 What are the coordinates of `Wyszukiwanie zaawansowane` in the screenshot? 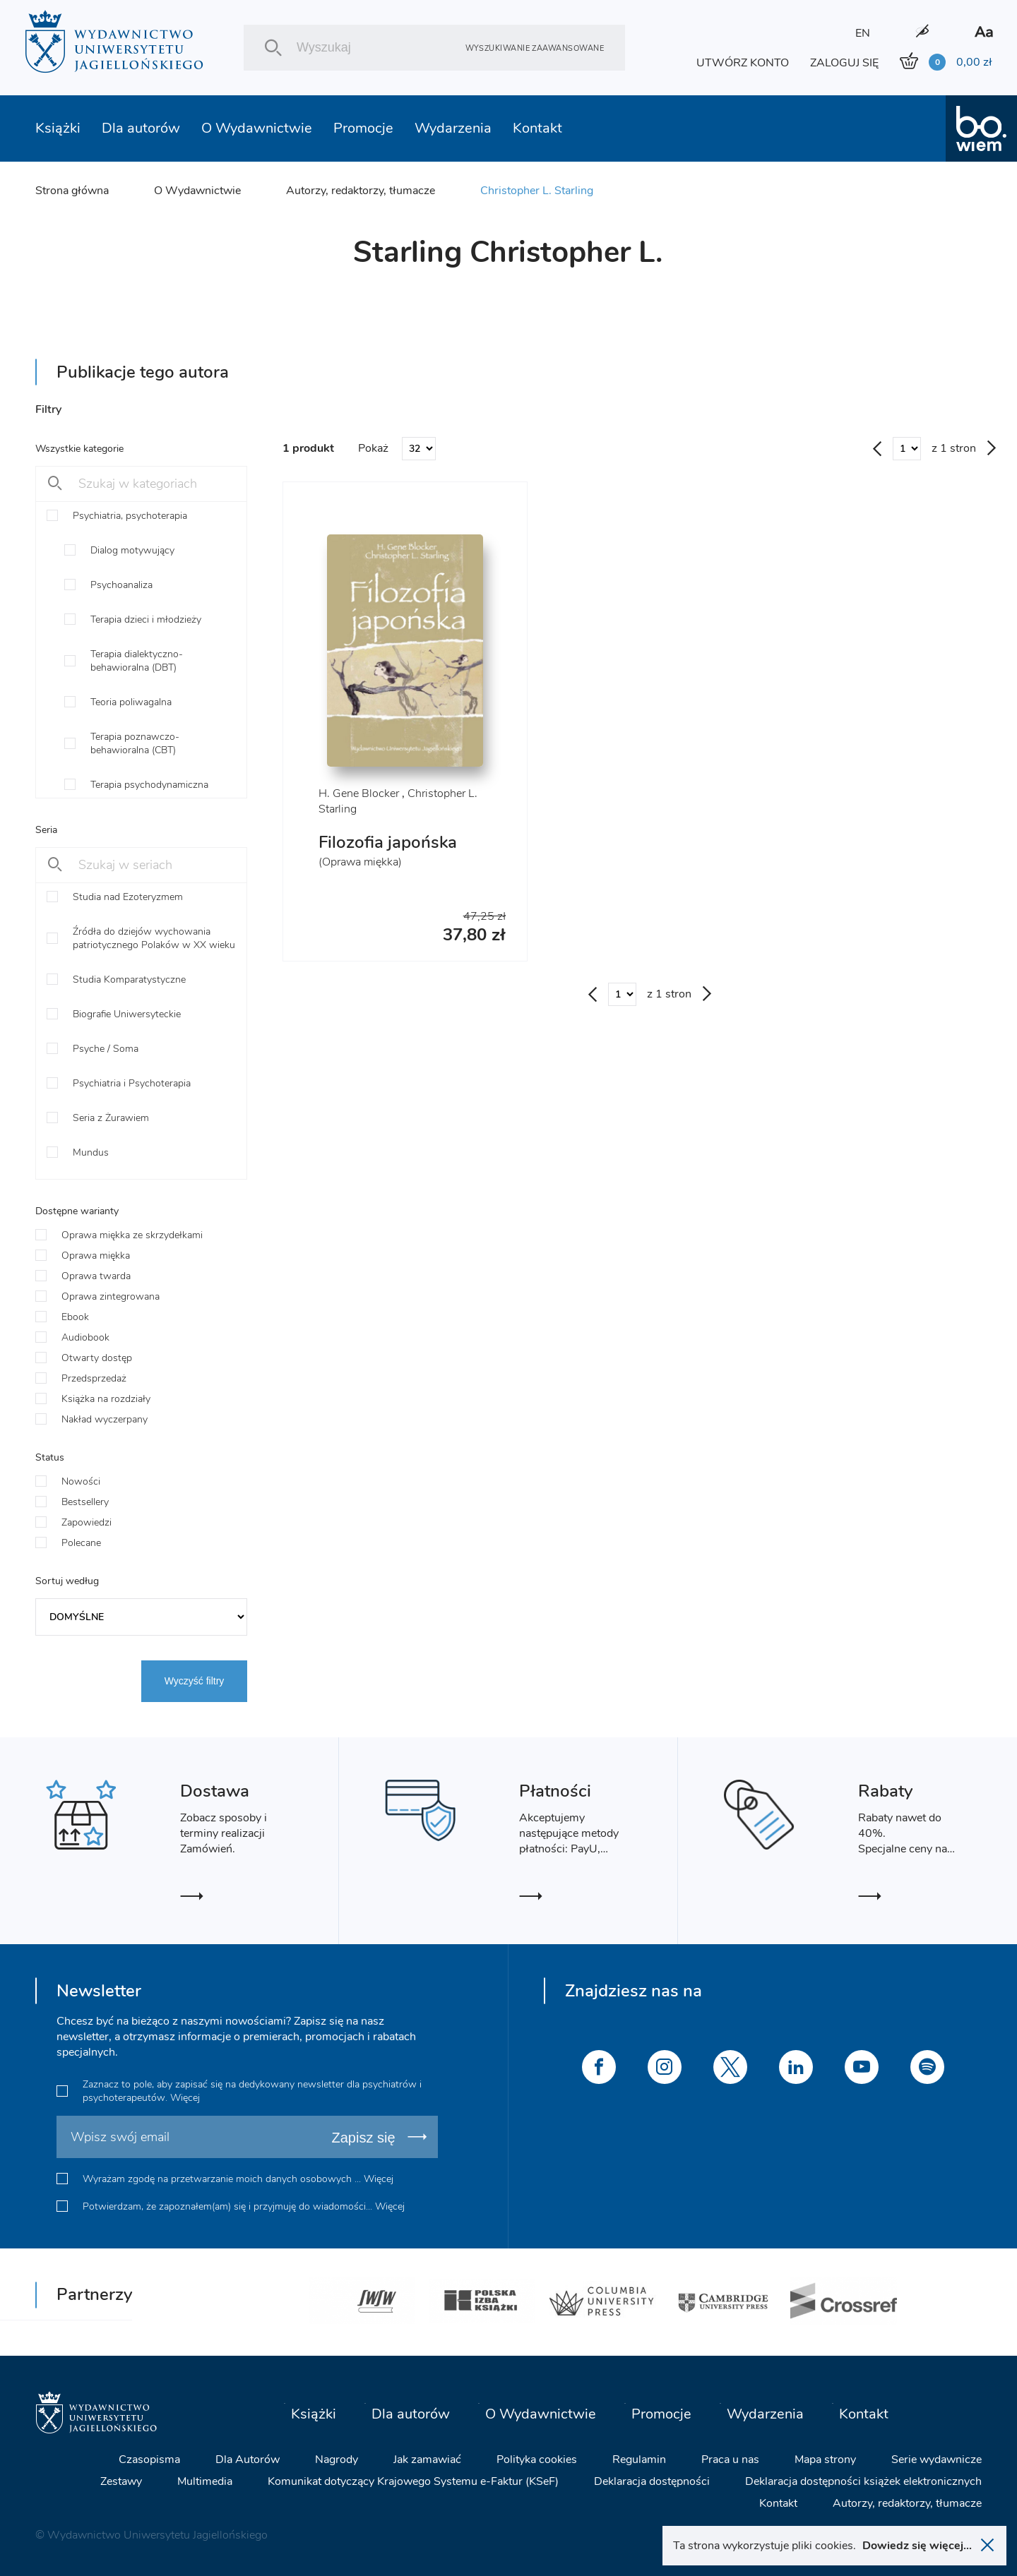 It's located at (534, 47).